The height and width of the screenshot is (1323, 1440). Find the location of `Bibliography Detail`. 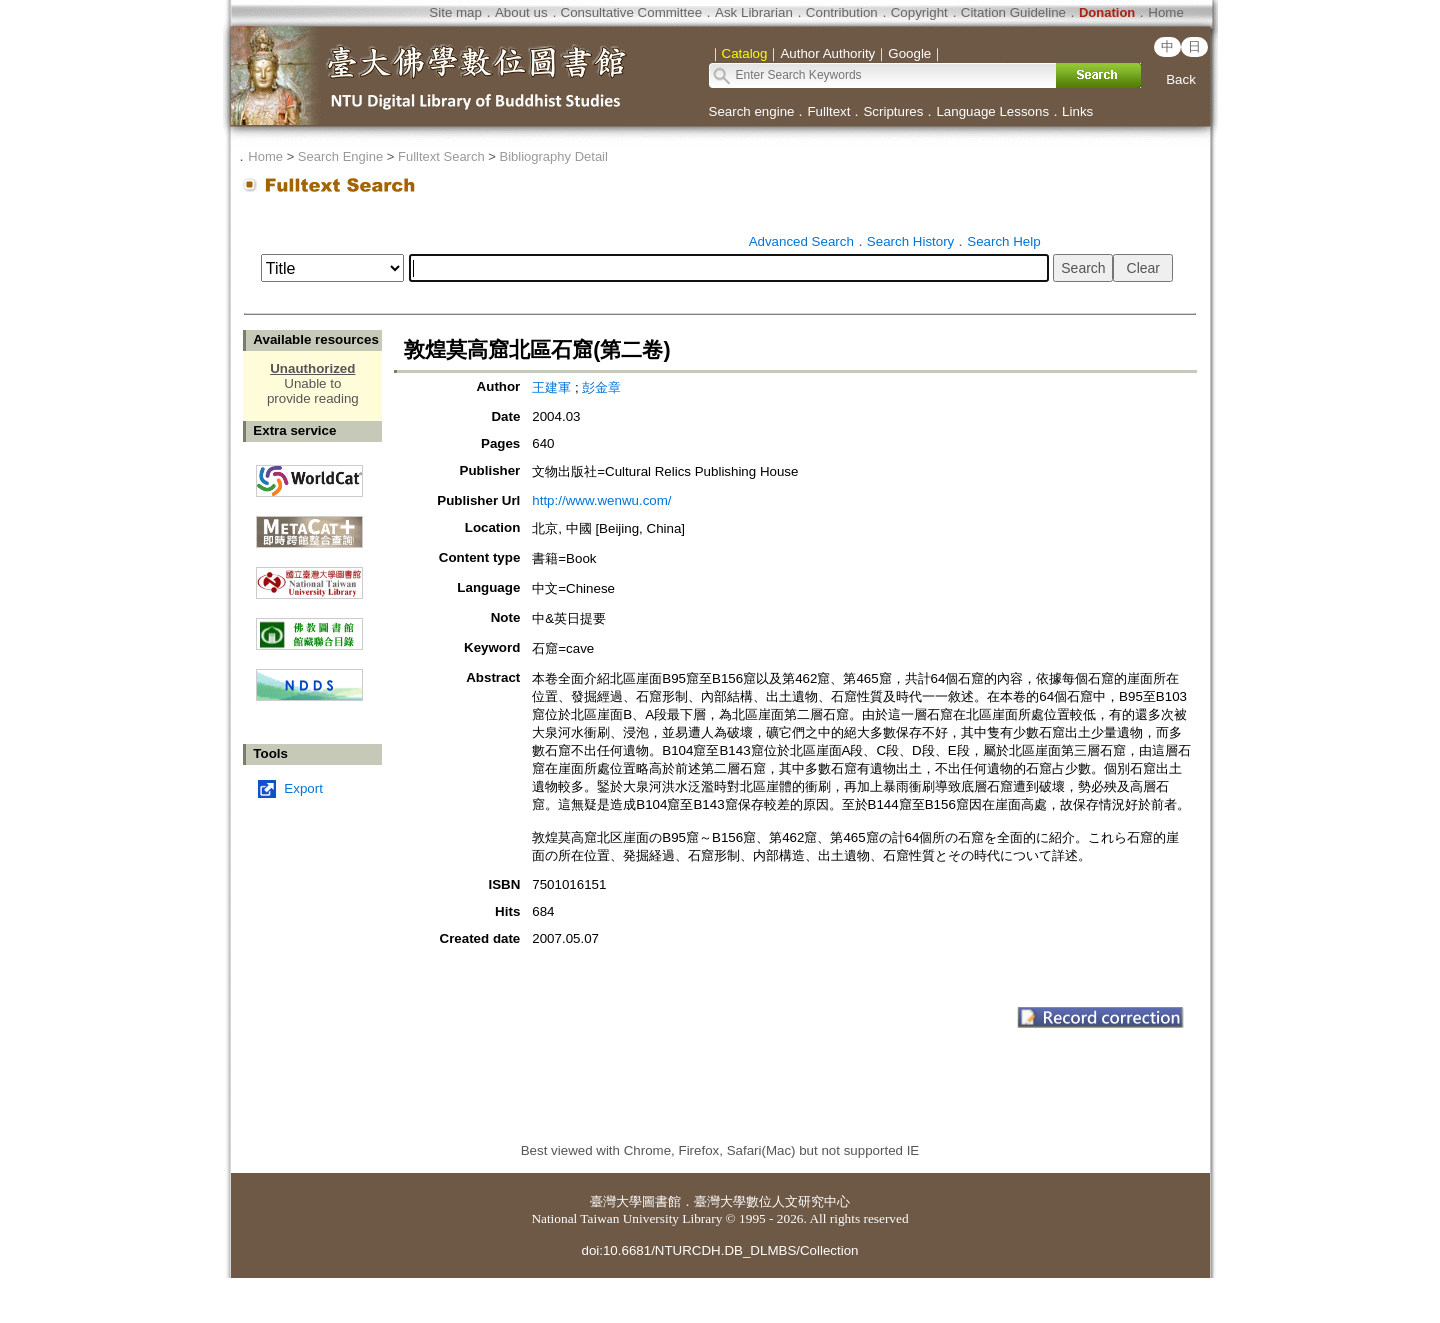

Bibliography Detail is located at coordinates (554, 156).